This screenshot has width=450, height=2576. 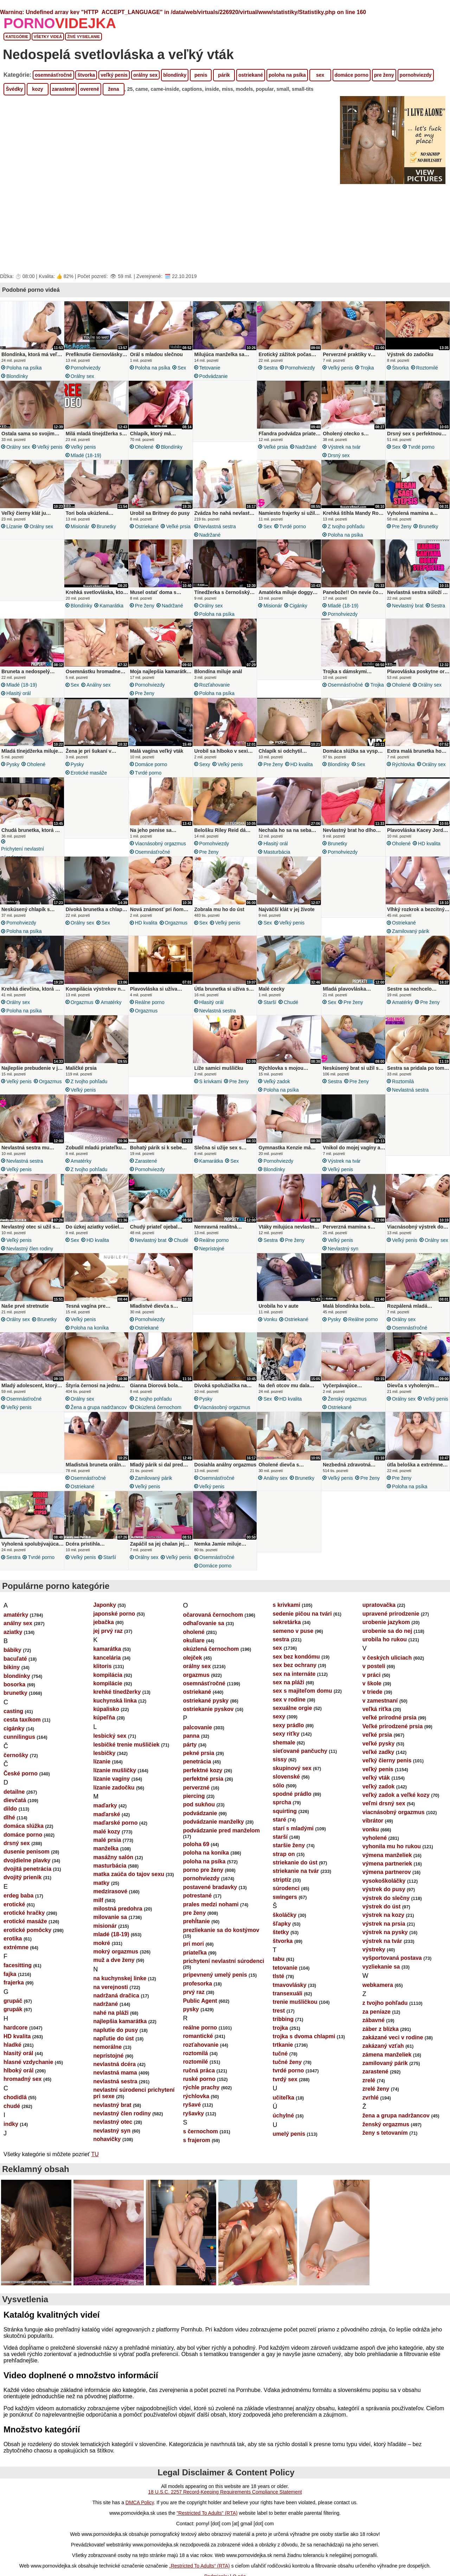 I want to click on Švédky, so click(x=14, y=89).